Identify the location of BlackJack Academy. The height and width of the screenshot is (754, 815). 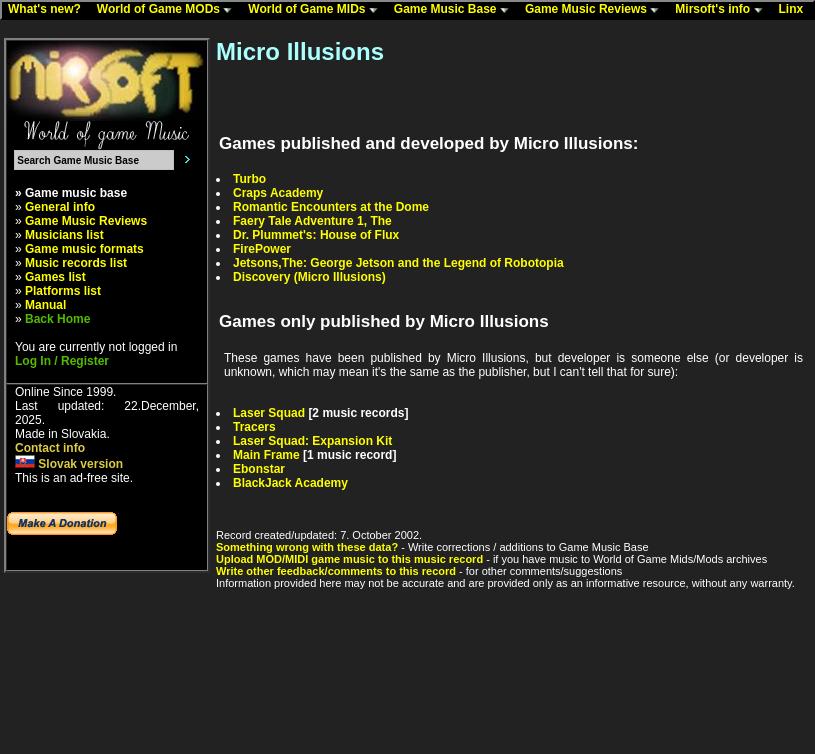
(290, 483).